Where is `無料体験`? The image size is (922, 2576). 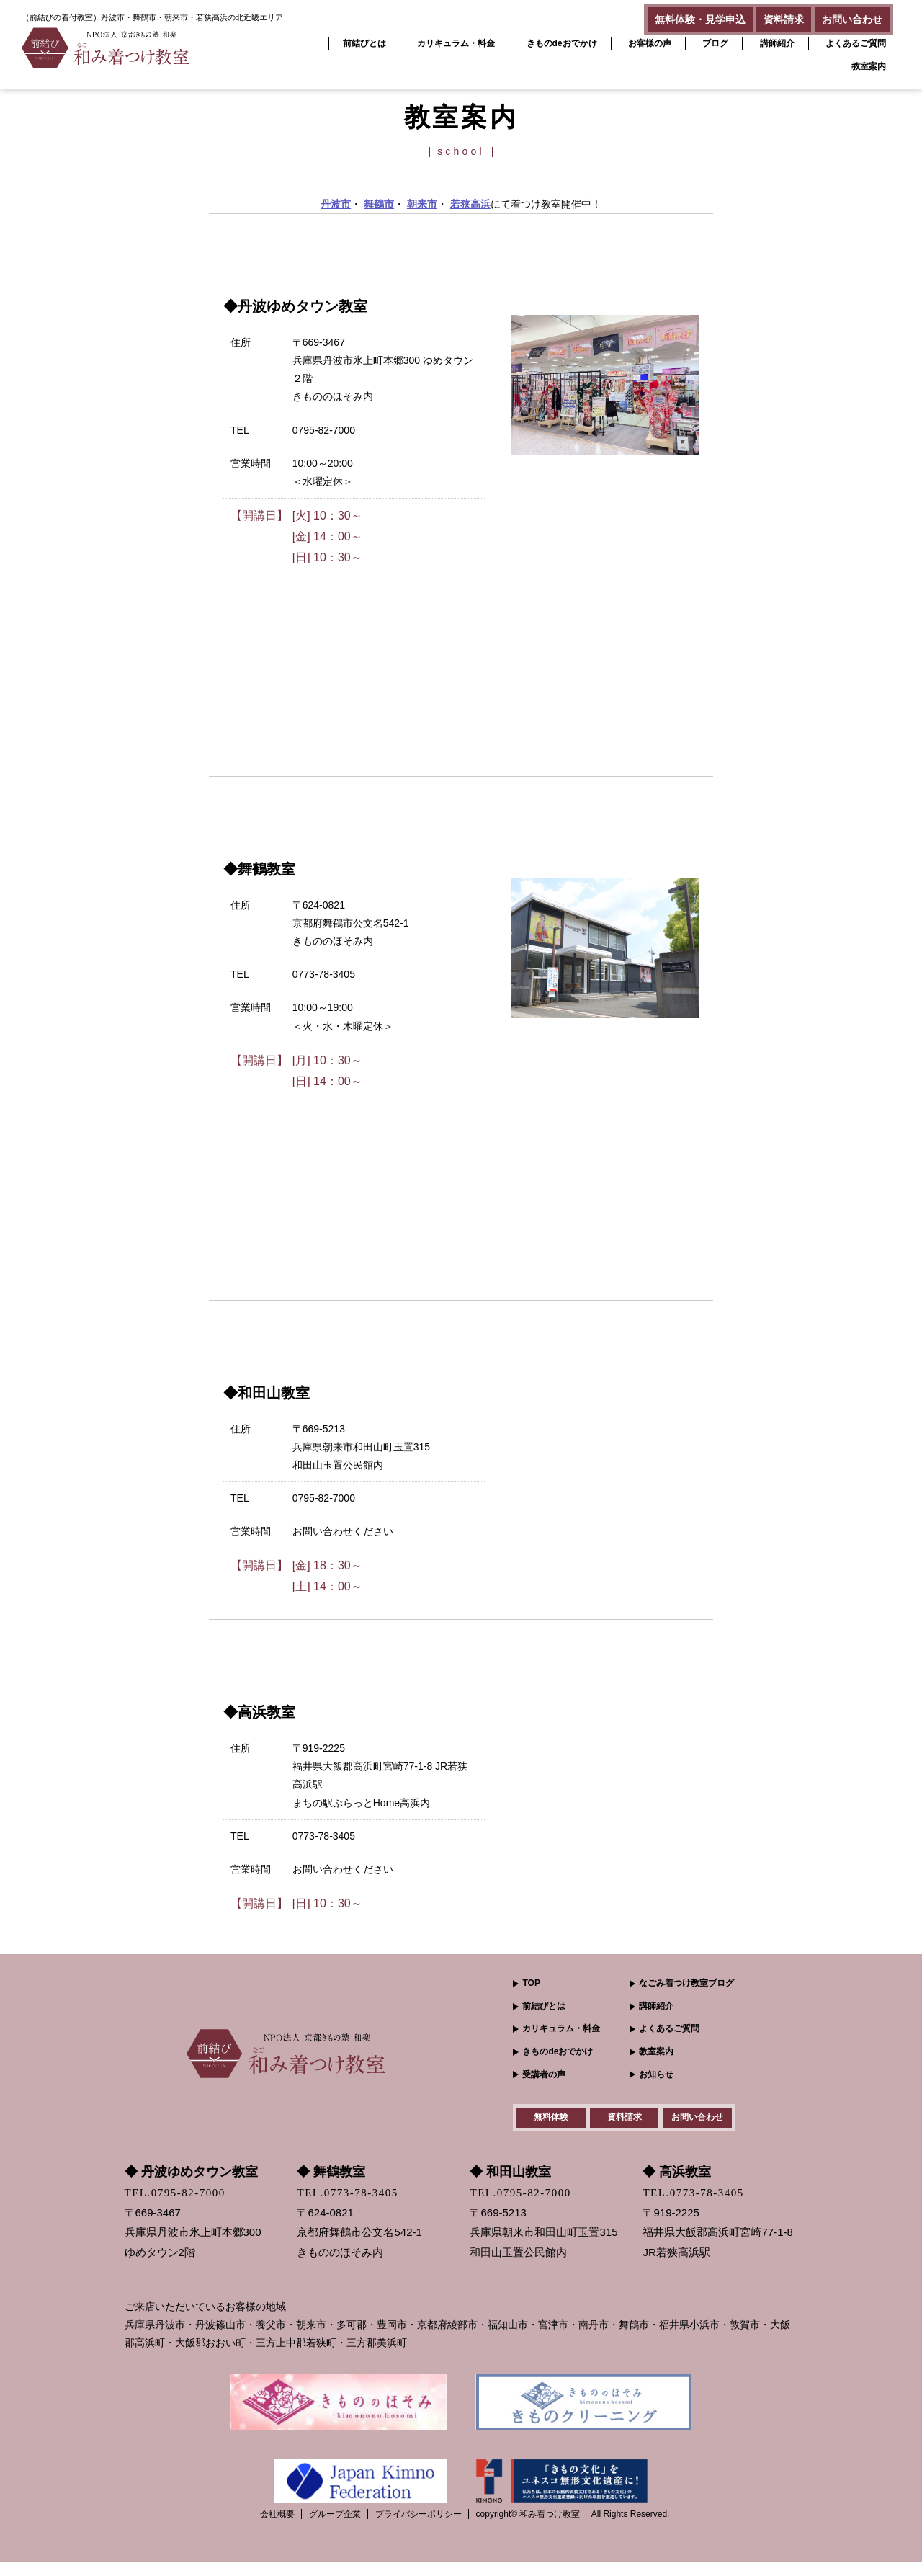 無料体験 is located at coordinates (551, 2124).